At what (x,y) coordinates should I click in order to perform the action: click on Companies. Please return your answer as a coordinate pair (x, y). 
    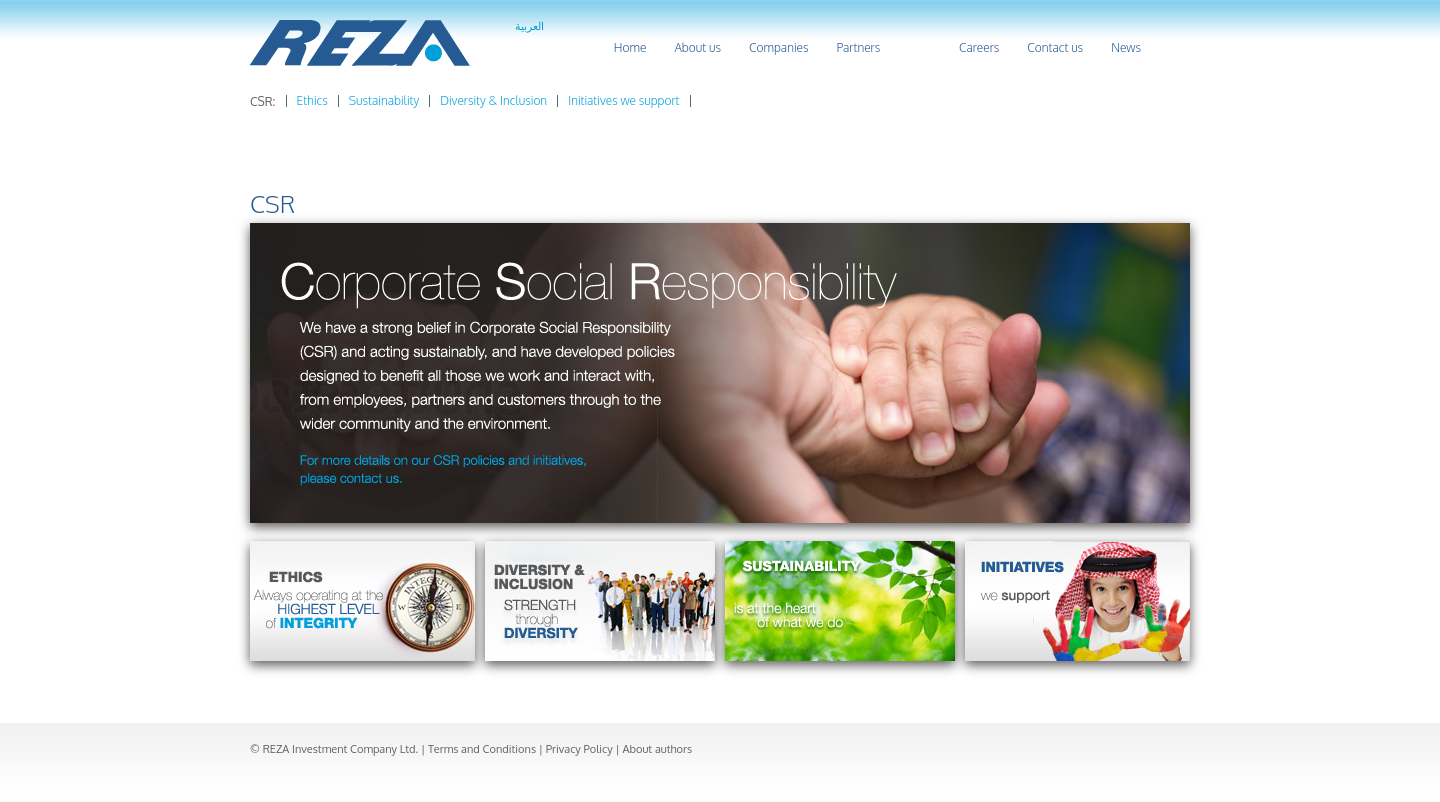
    Looking at the image, I should click on (779, 47).